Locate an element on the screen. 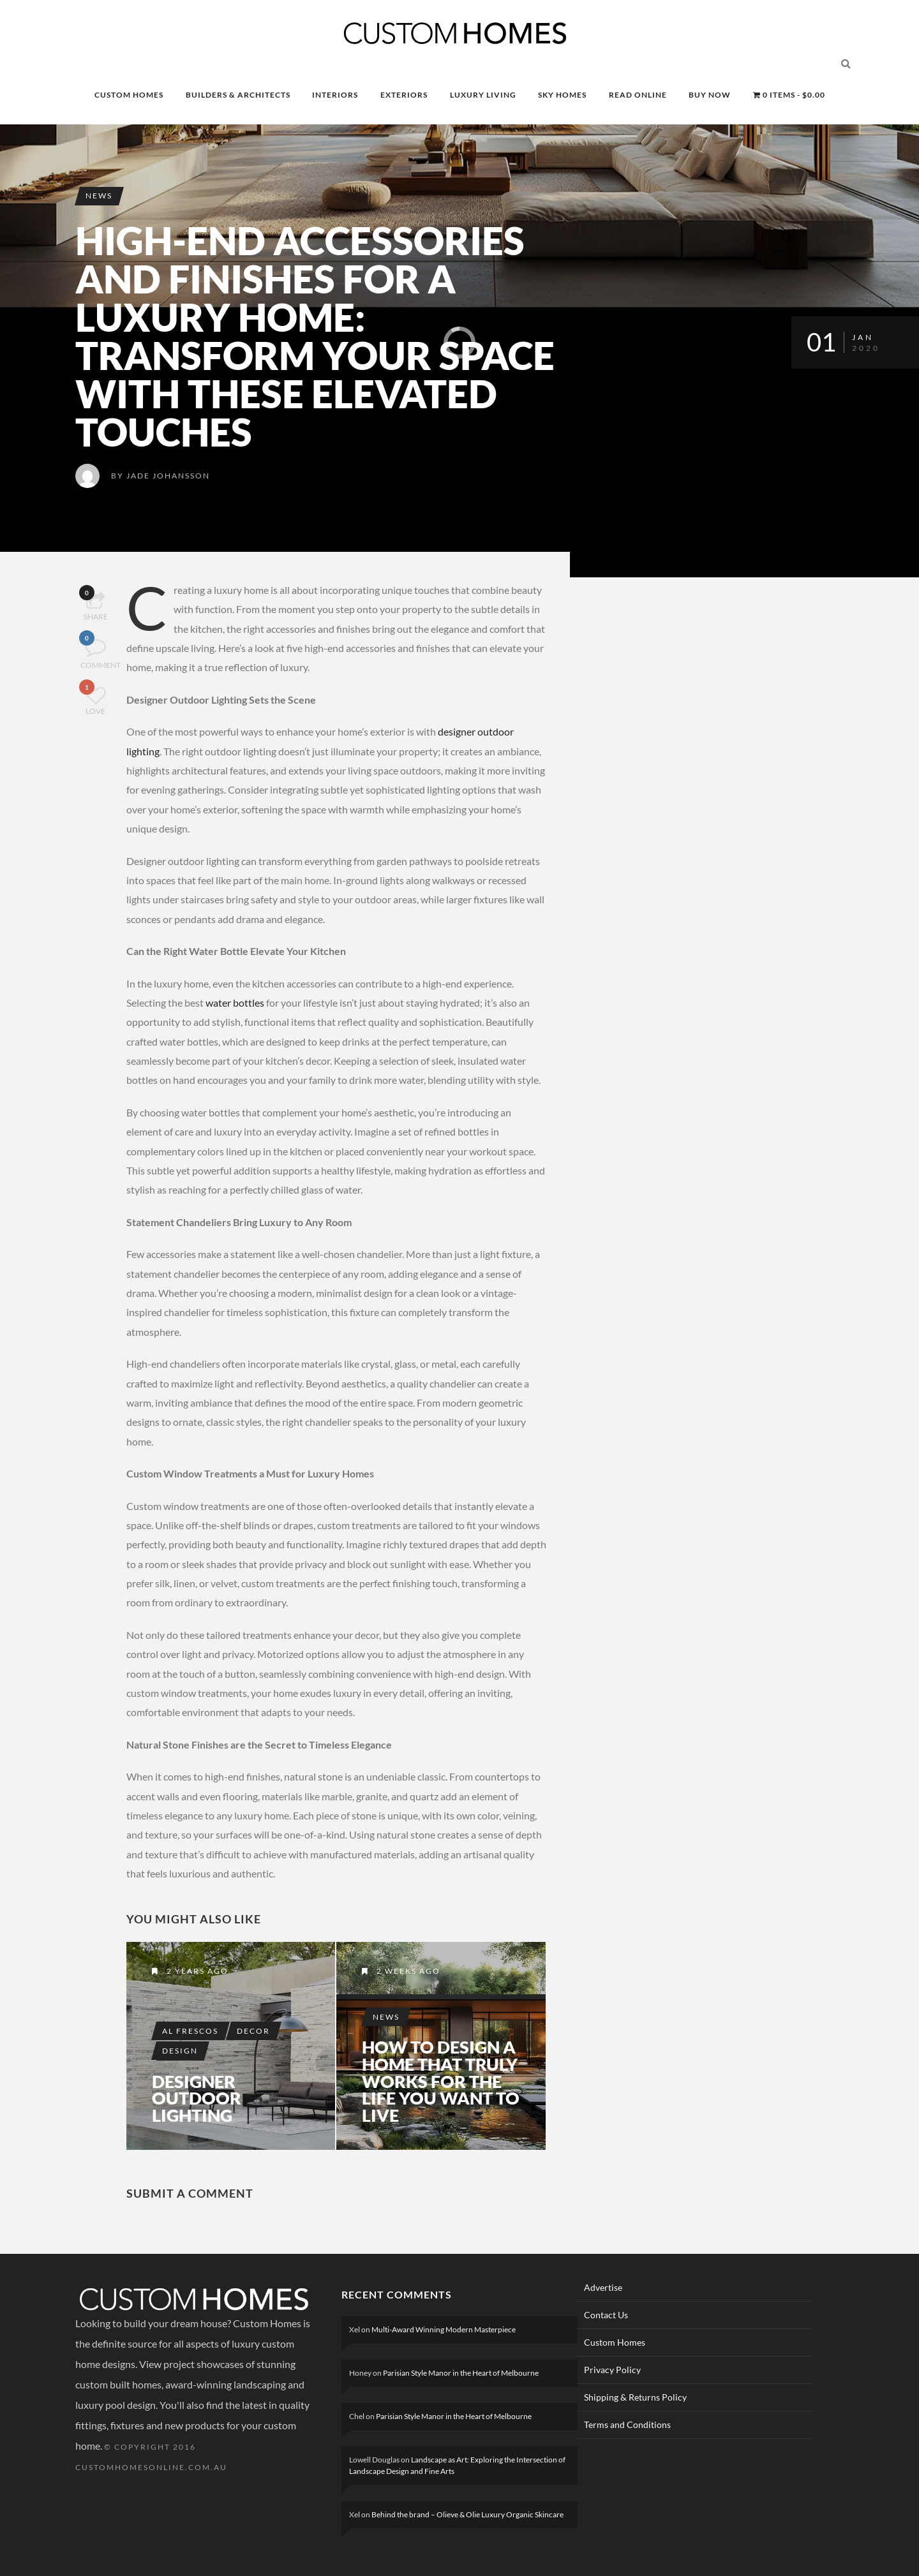  INTERIORS is located at coordinates (335, 95).